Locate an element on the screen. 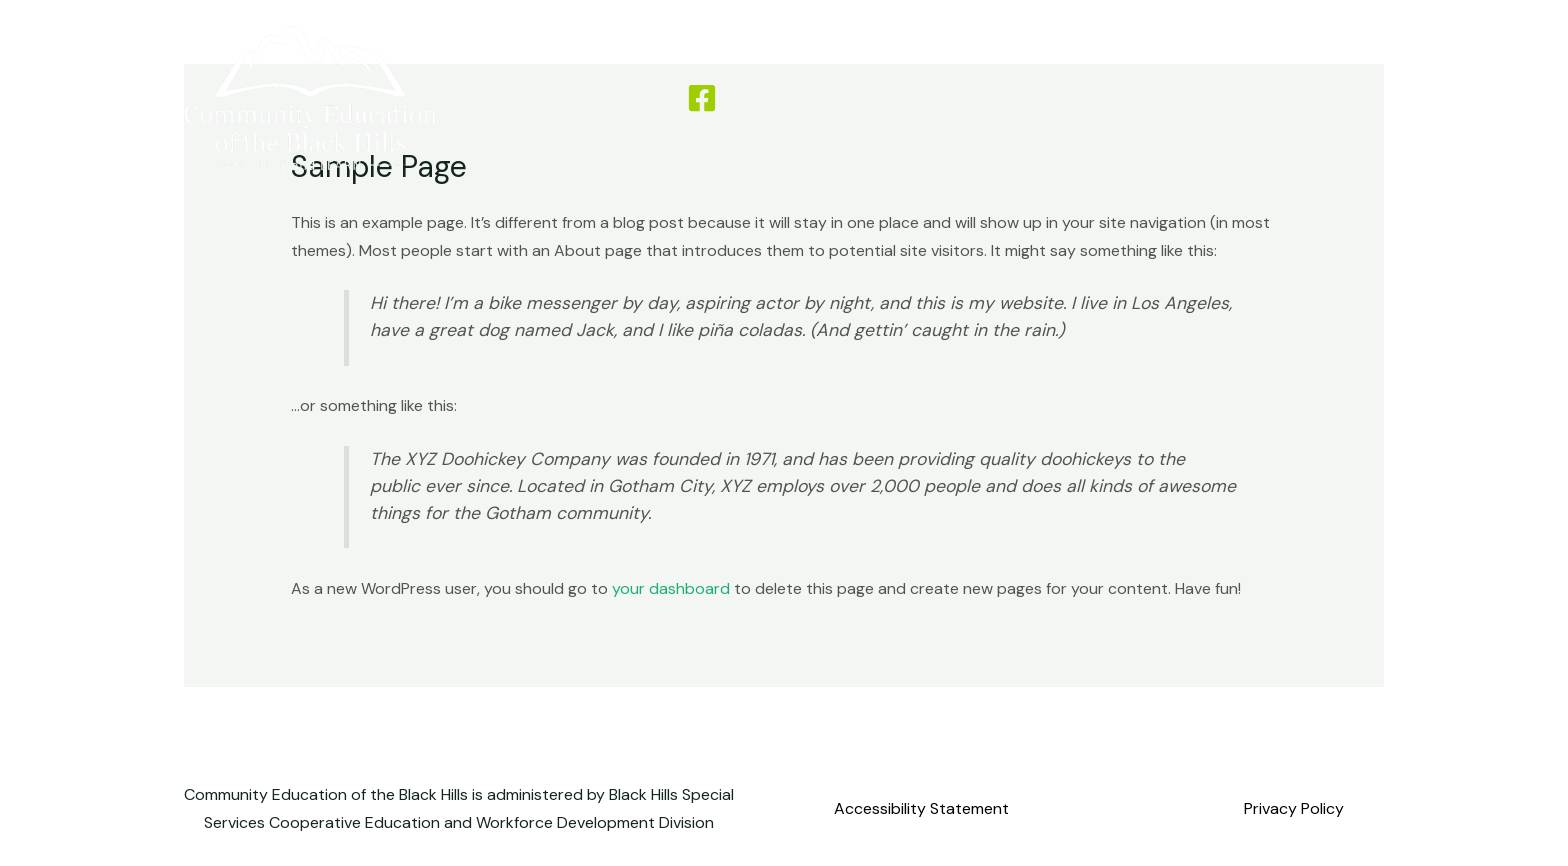  Accessibility Statement is located at coordinates (921, 808).